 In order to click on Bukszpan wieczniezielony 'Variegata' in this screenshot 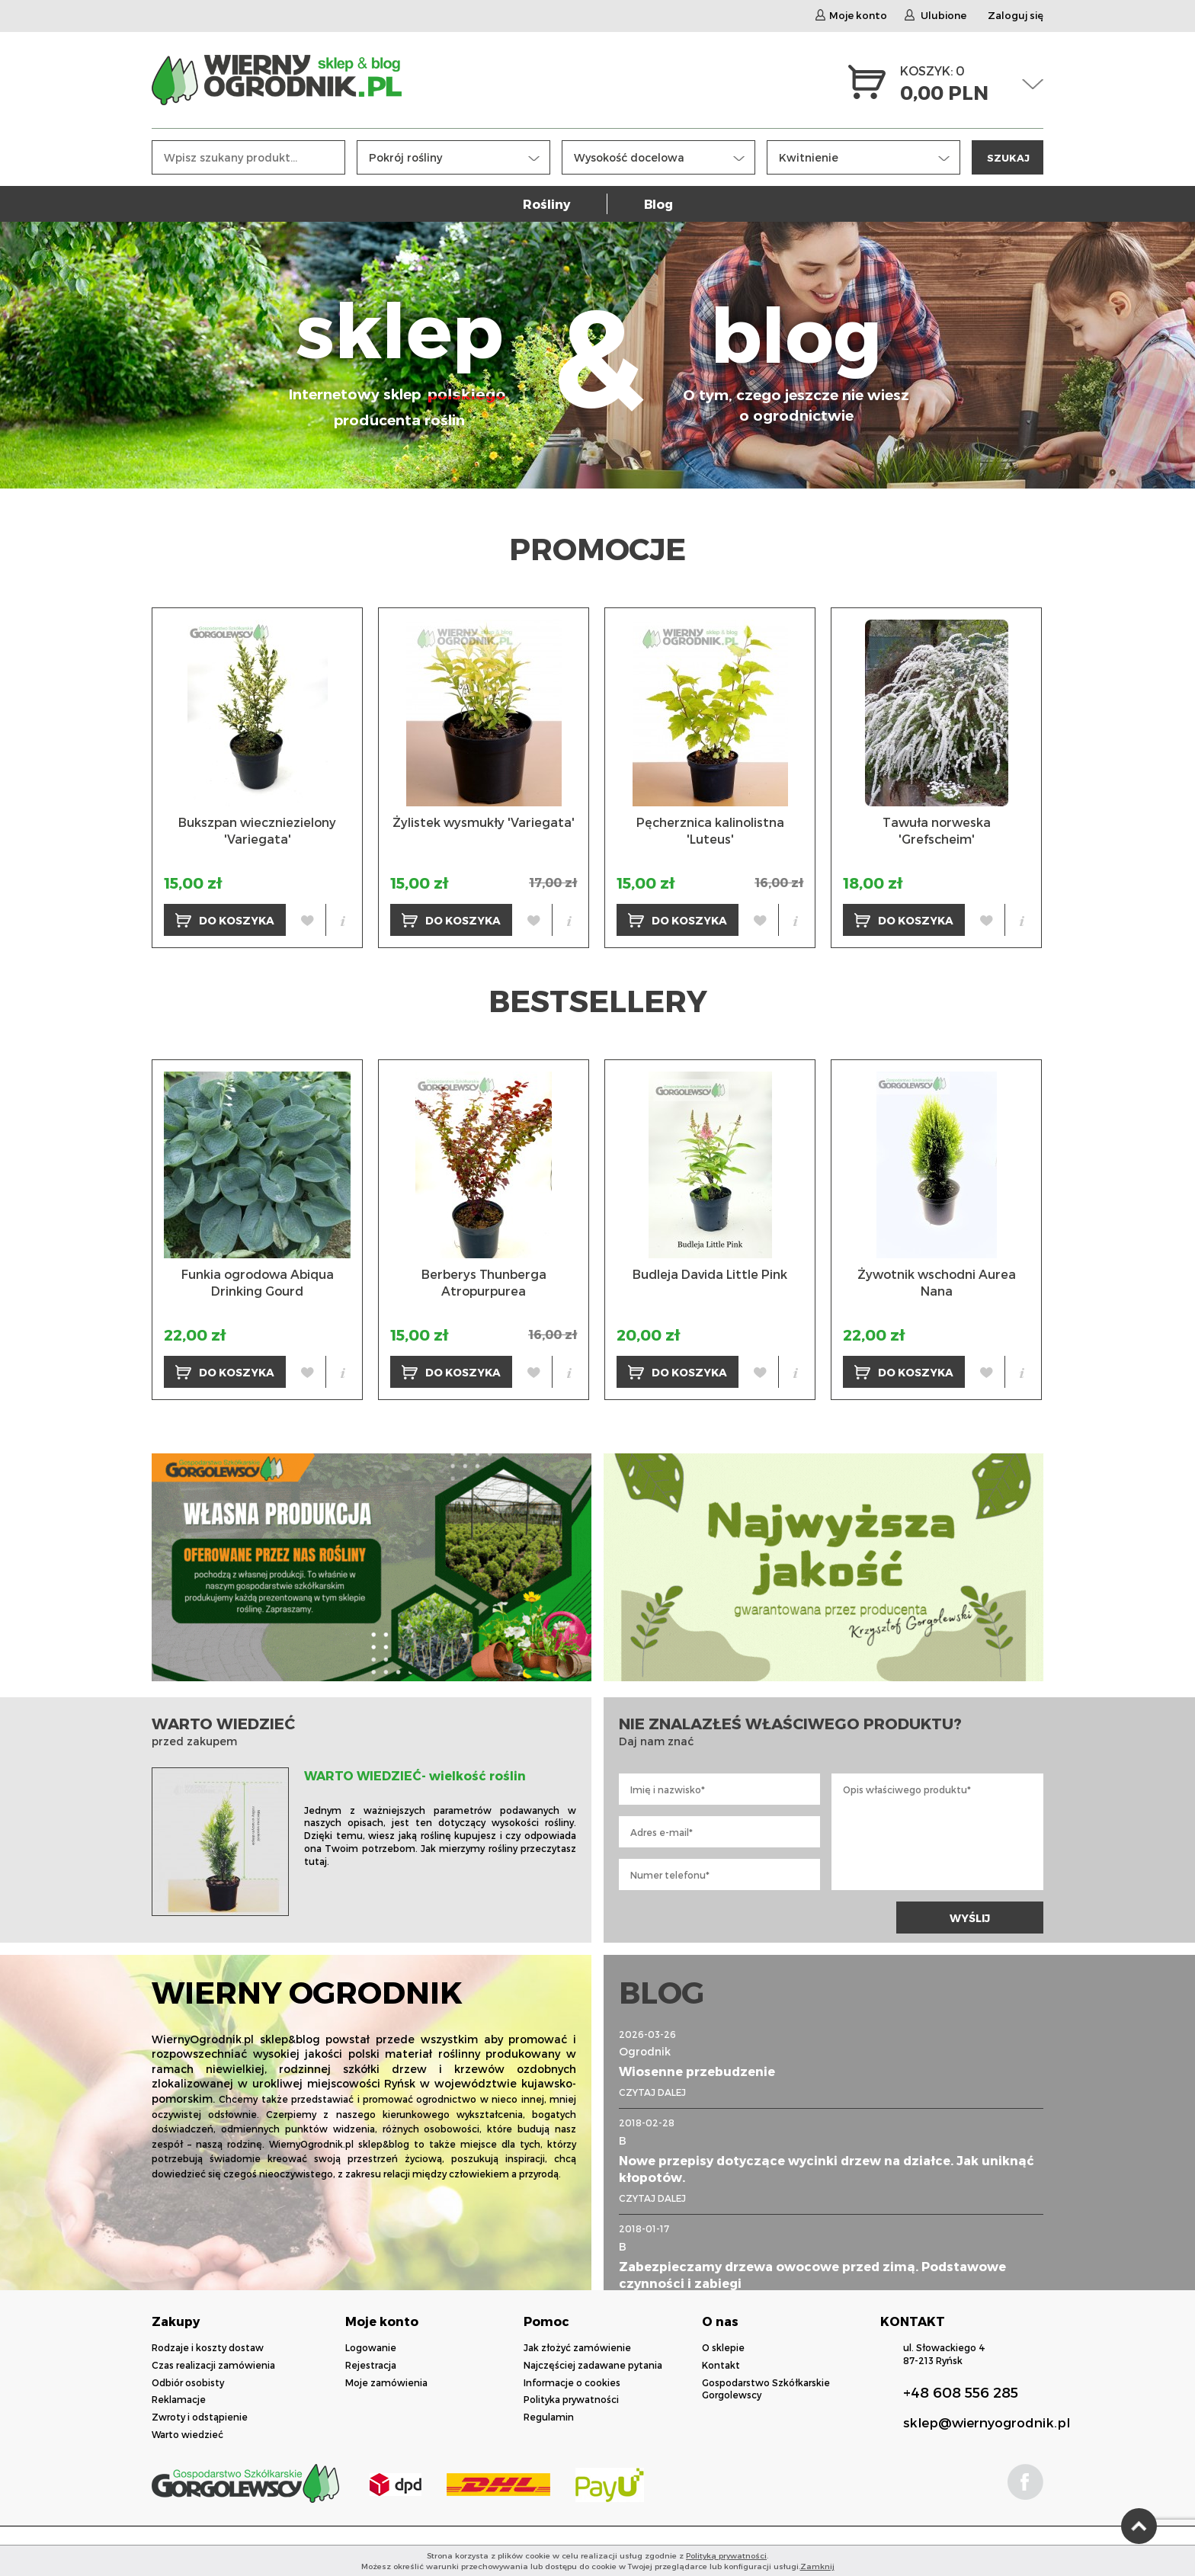, I will do `click(257, 830)`.